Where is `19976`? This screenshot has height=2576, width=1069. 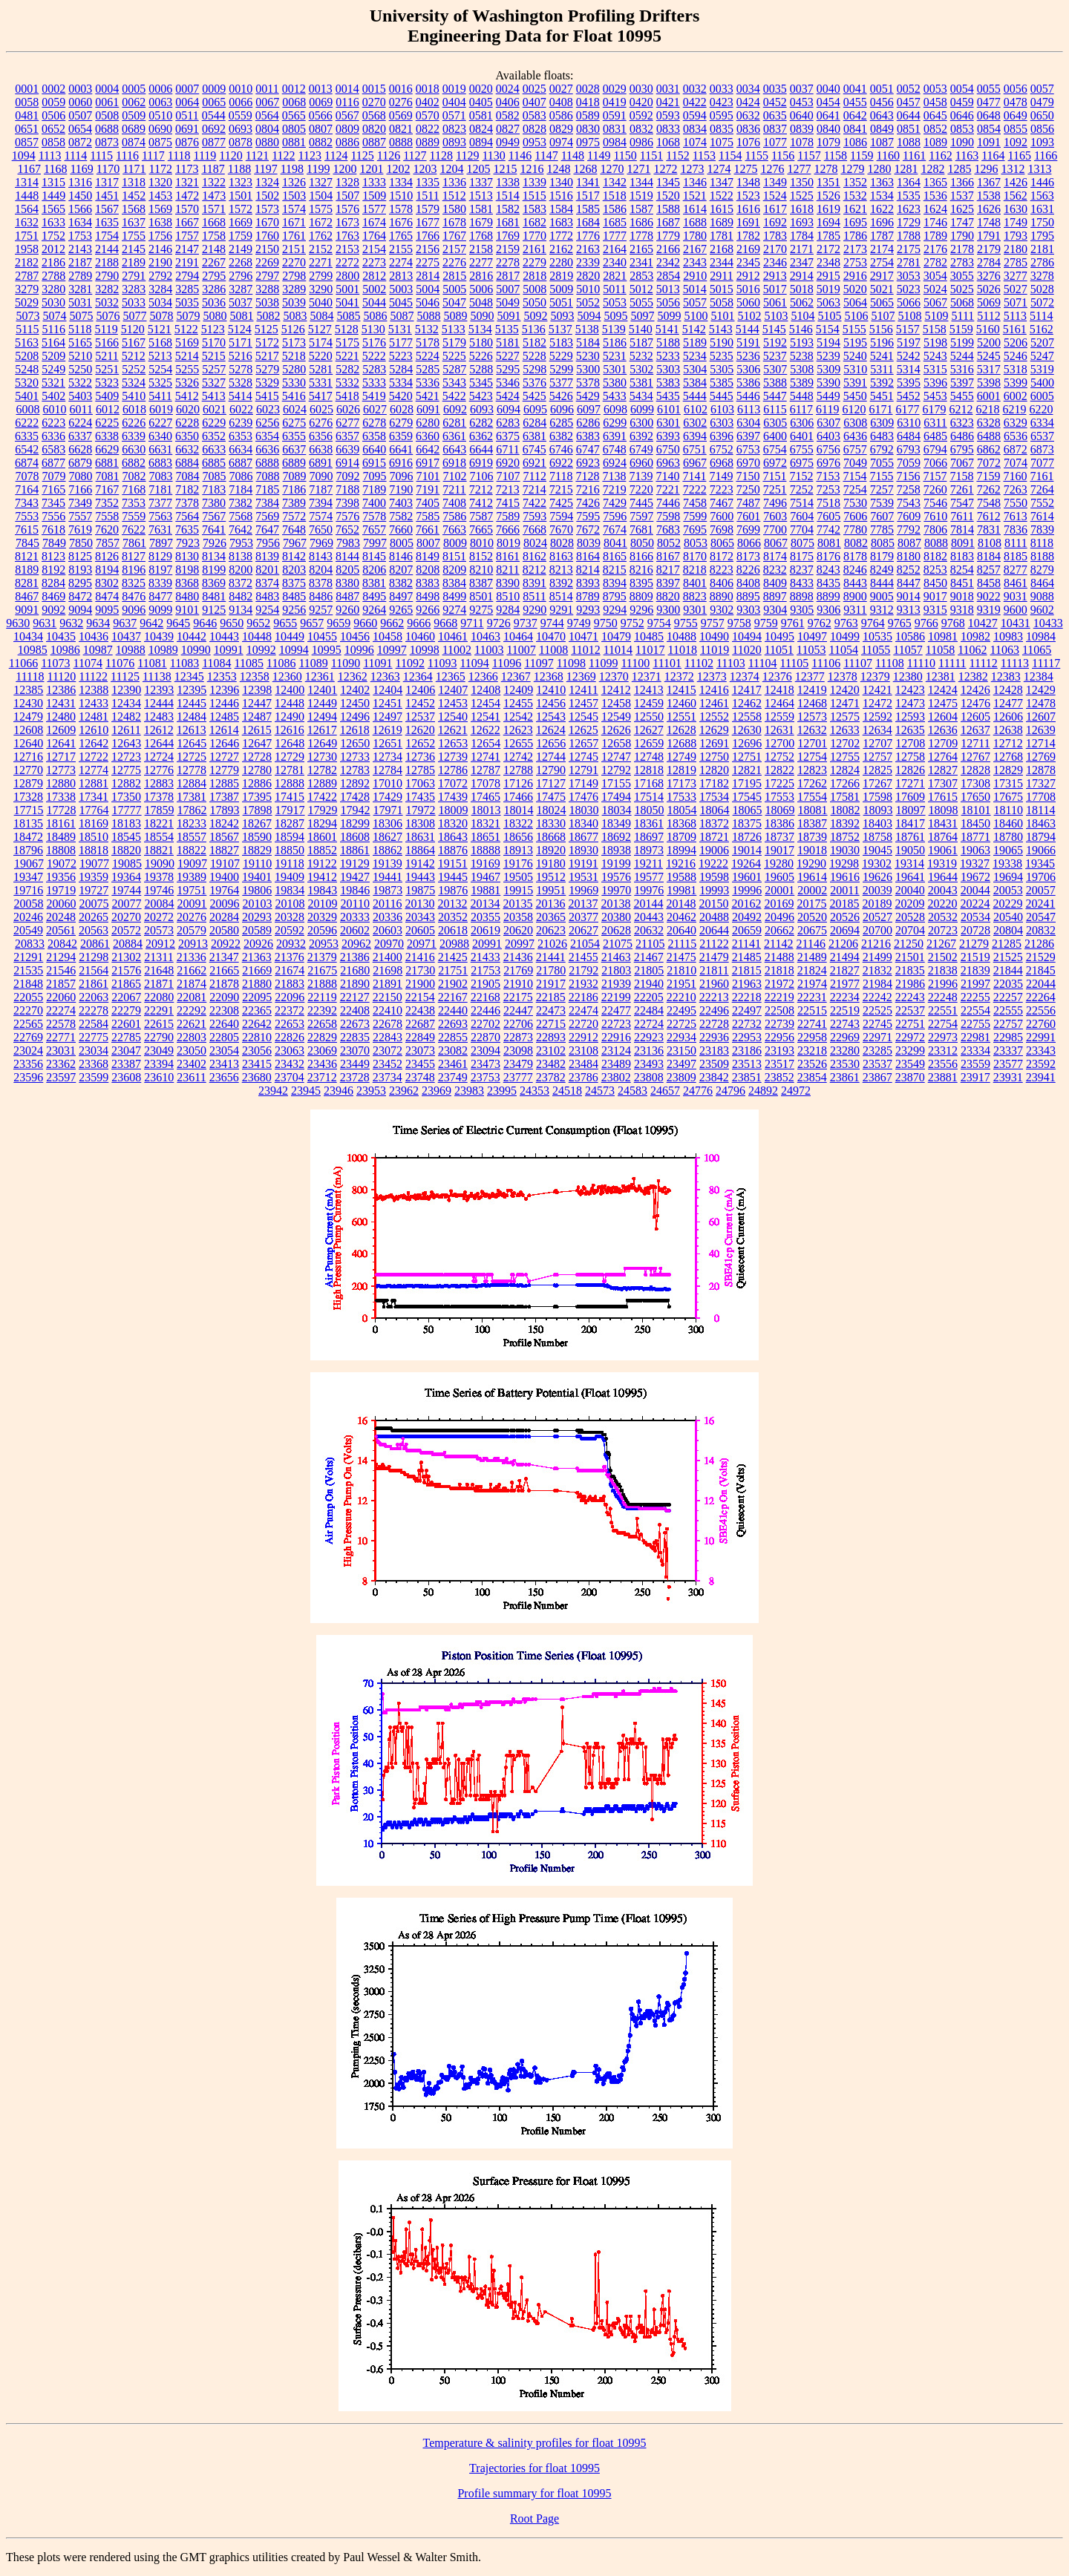
19976 is located at coordinates (649, 890).